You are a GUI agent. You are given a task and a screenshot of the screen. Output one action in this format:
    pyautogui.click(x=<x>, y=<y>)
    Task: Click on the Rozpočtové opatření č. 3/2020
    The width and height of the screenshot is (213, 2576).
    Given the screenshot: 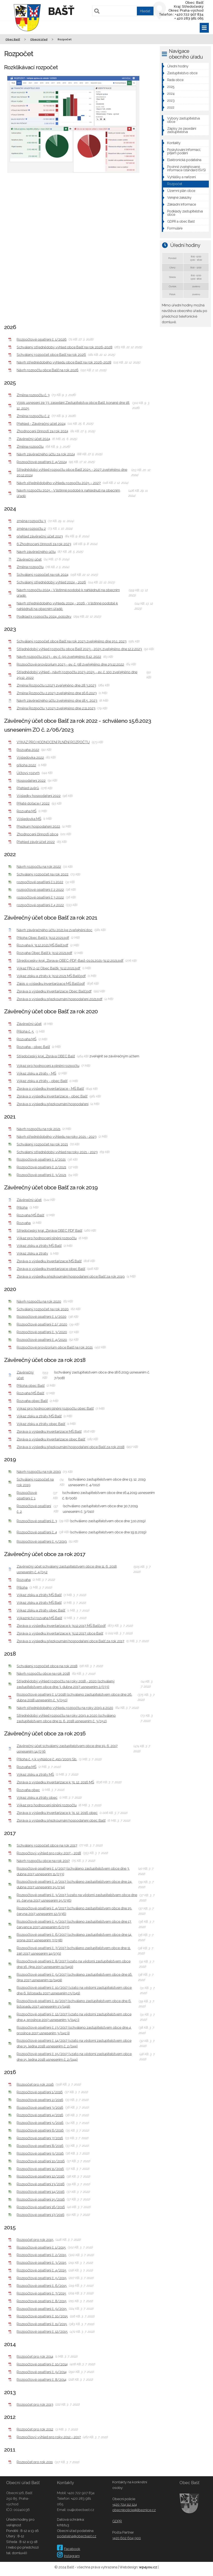 What is the action you would take?
    pyautogui.click(x=42, y=1332)
    